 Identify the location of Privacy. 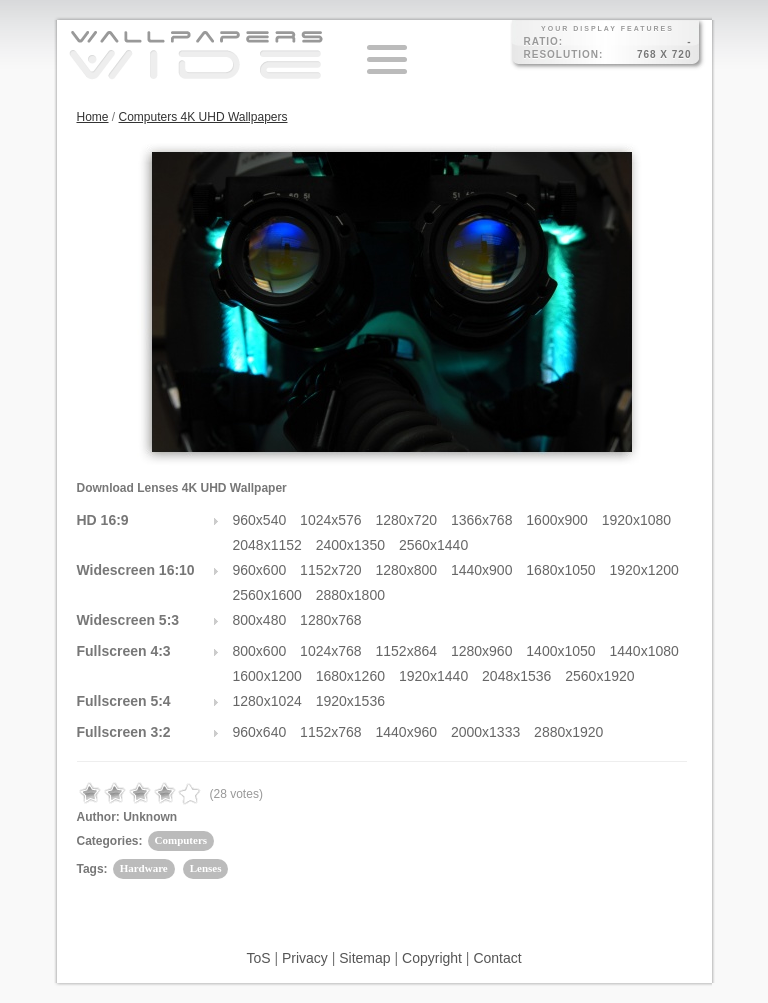
(305, 958).